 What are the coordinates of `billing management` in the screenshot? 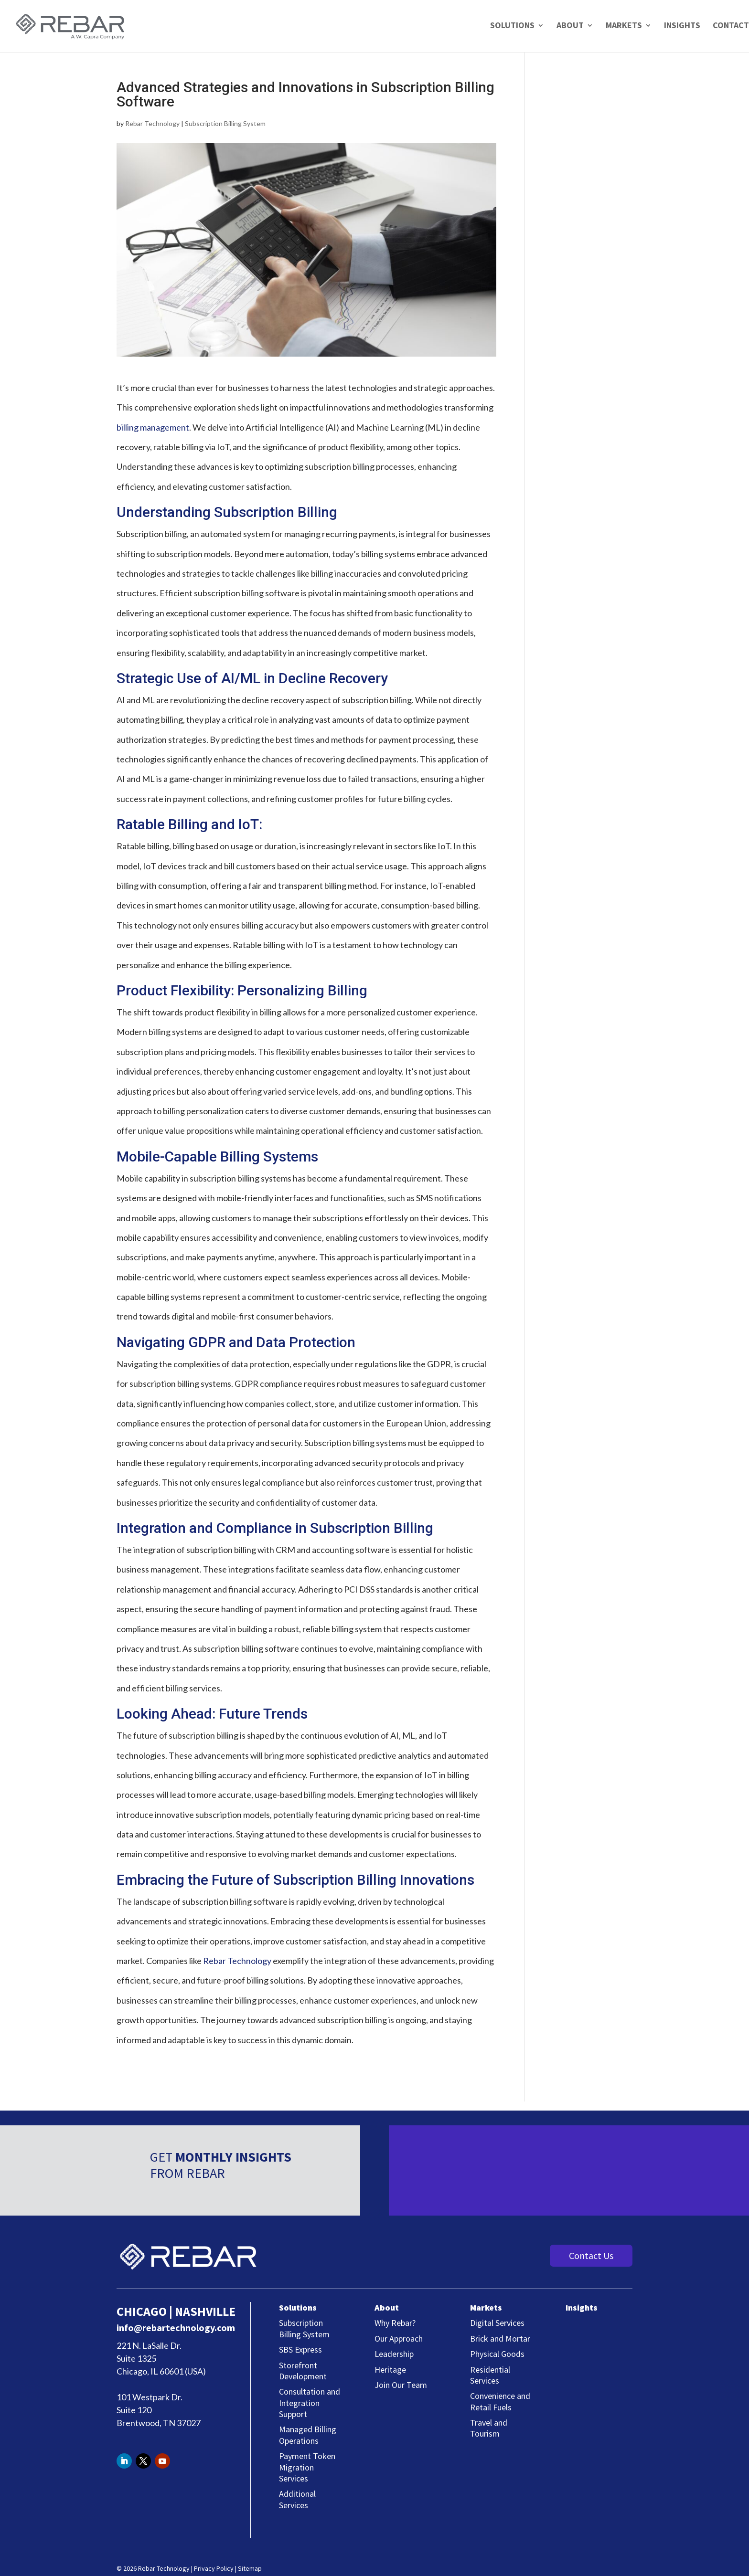 It's located at (153, 427).